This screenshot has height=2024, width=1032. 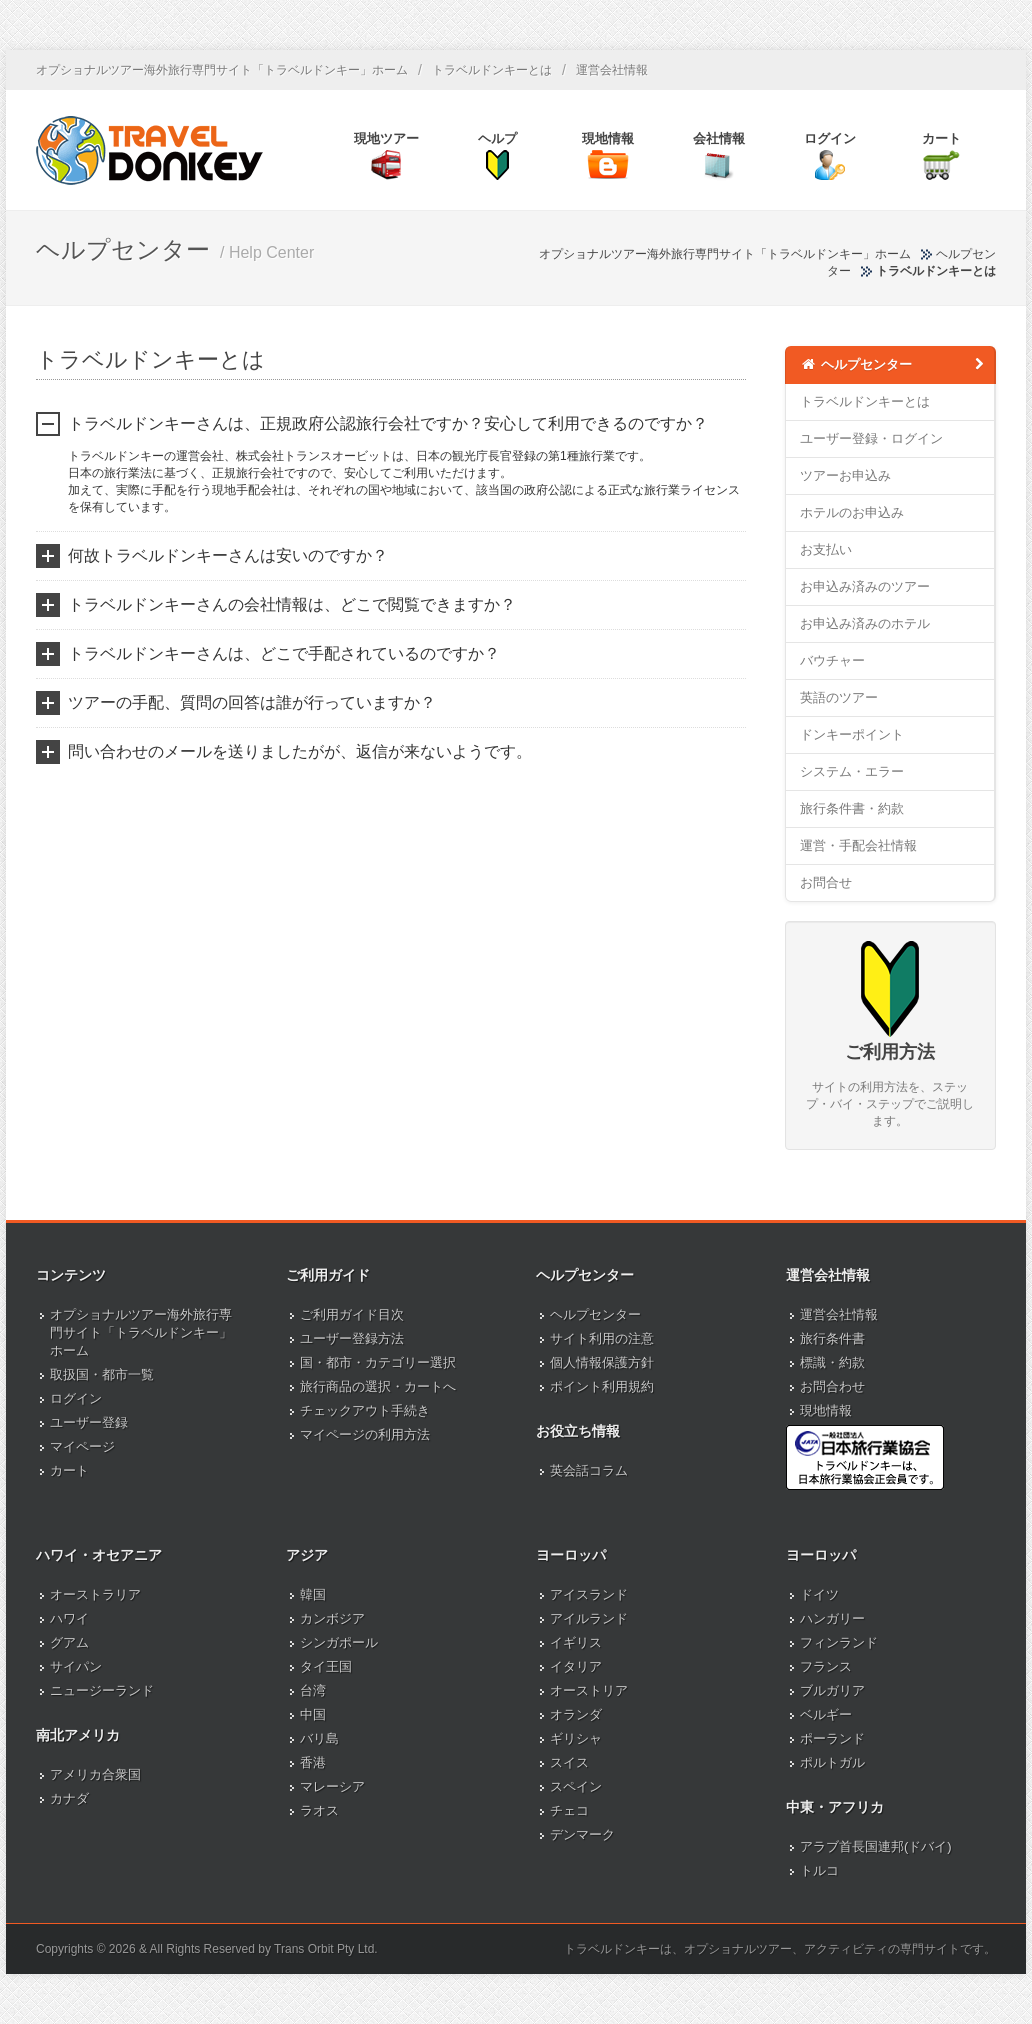 What do you see at coordinates (69, 1618) in the screenshot?
I see `ハワイ` at bounding box center [69, 1618].